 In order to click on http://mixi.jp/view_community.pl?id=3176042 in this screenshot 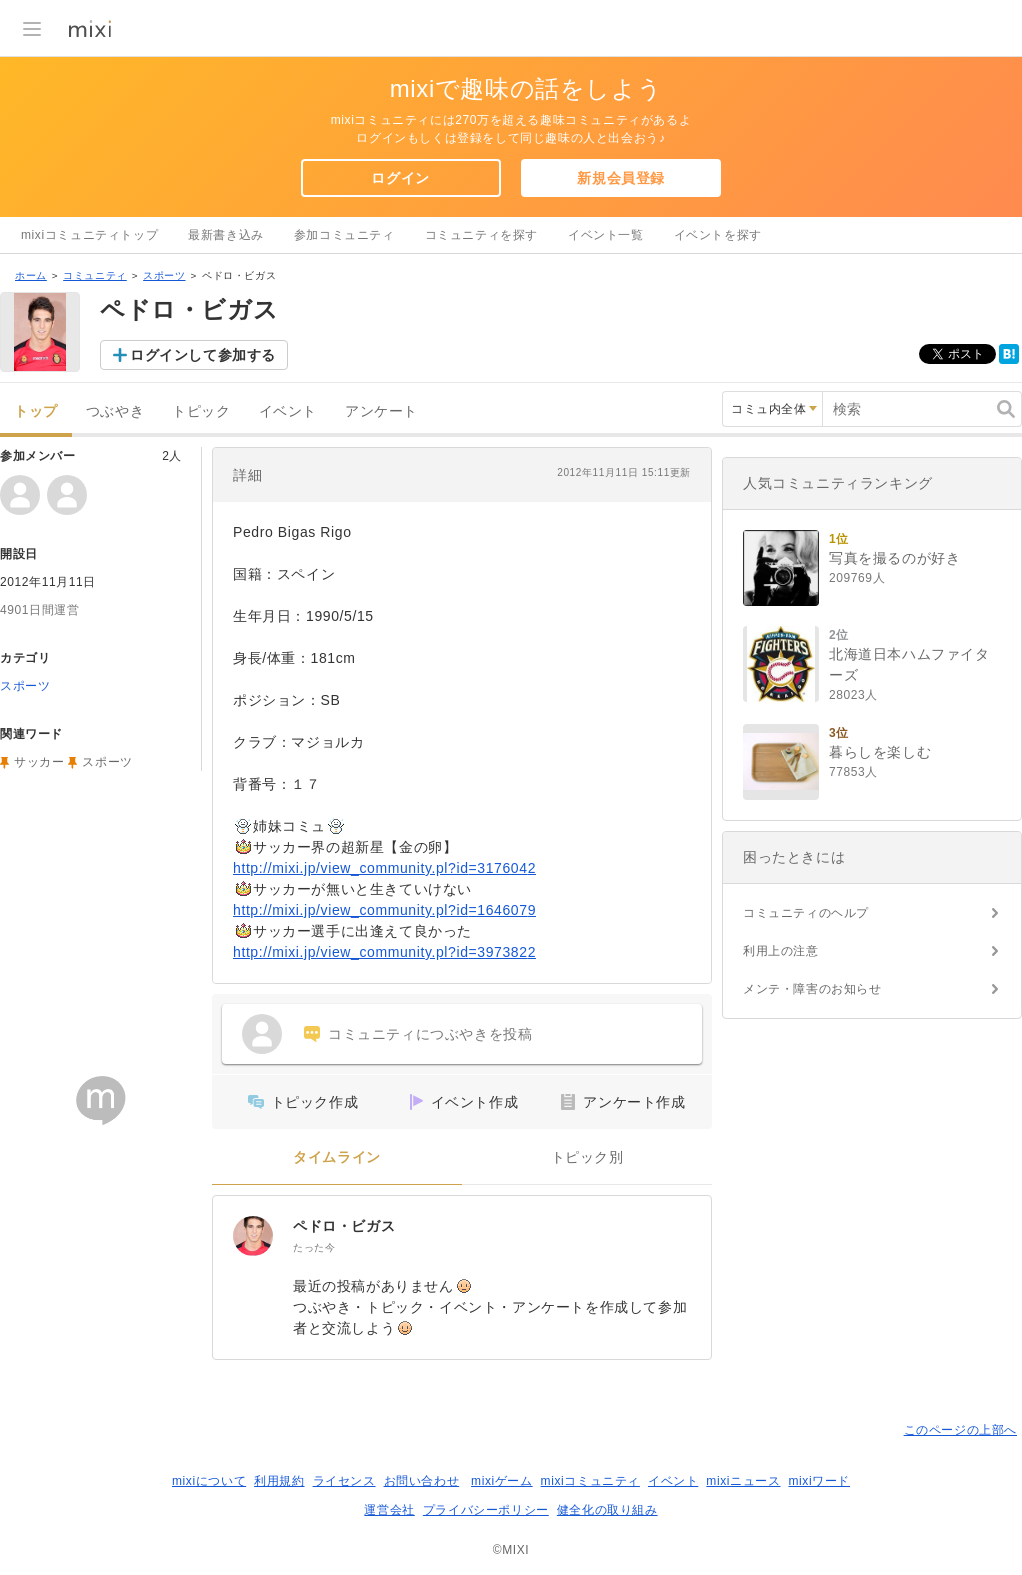, I will do `click(384, 868)`.